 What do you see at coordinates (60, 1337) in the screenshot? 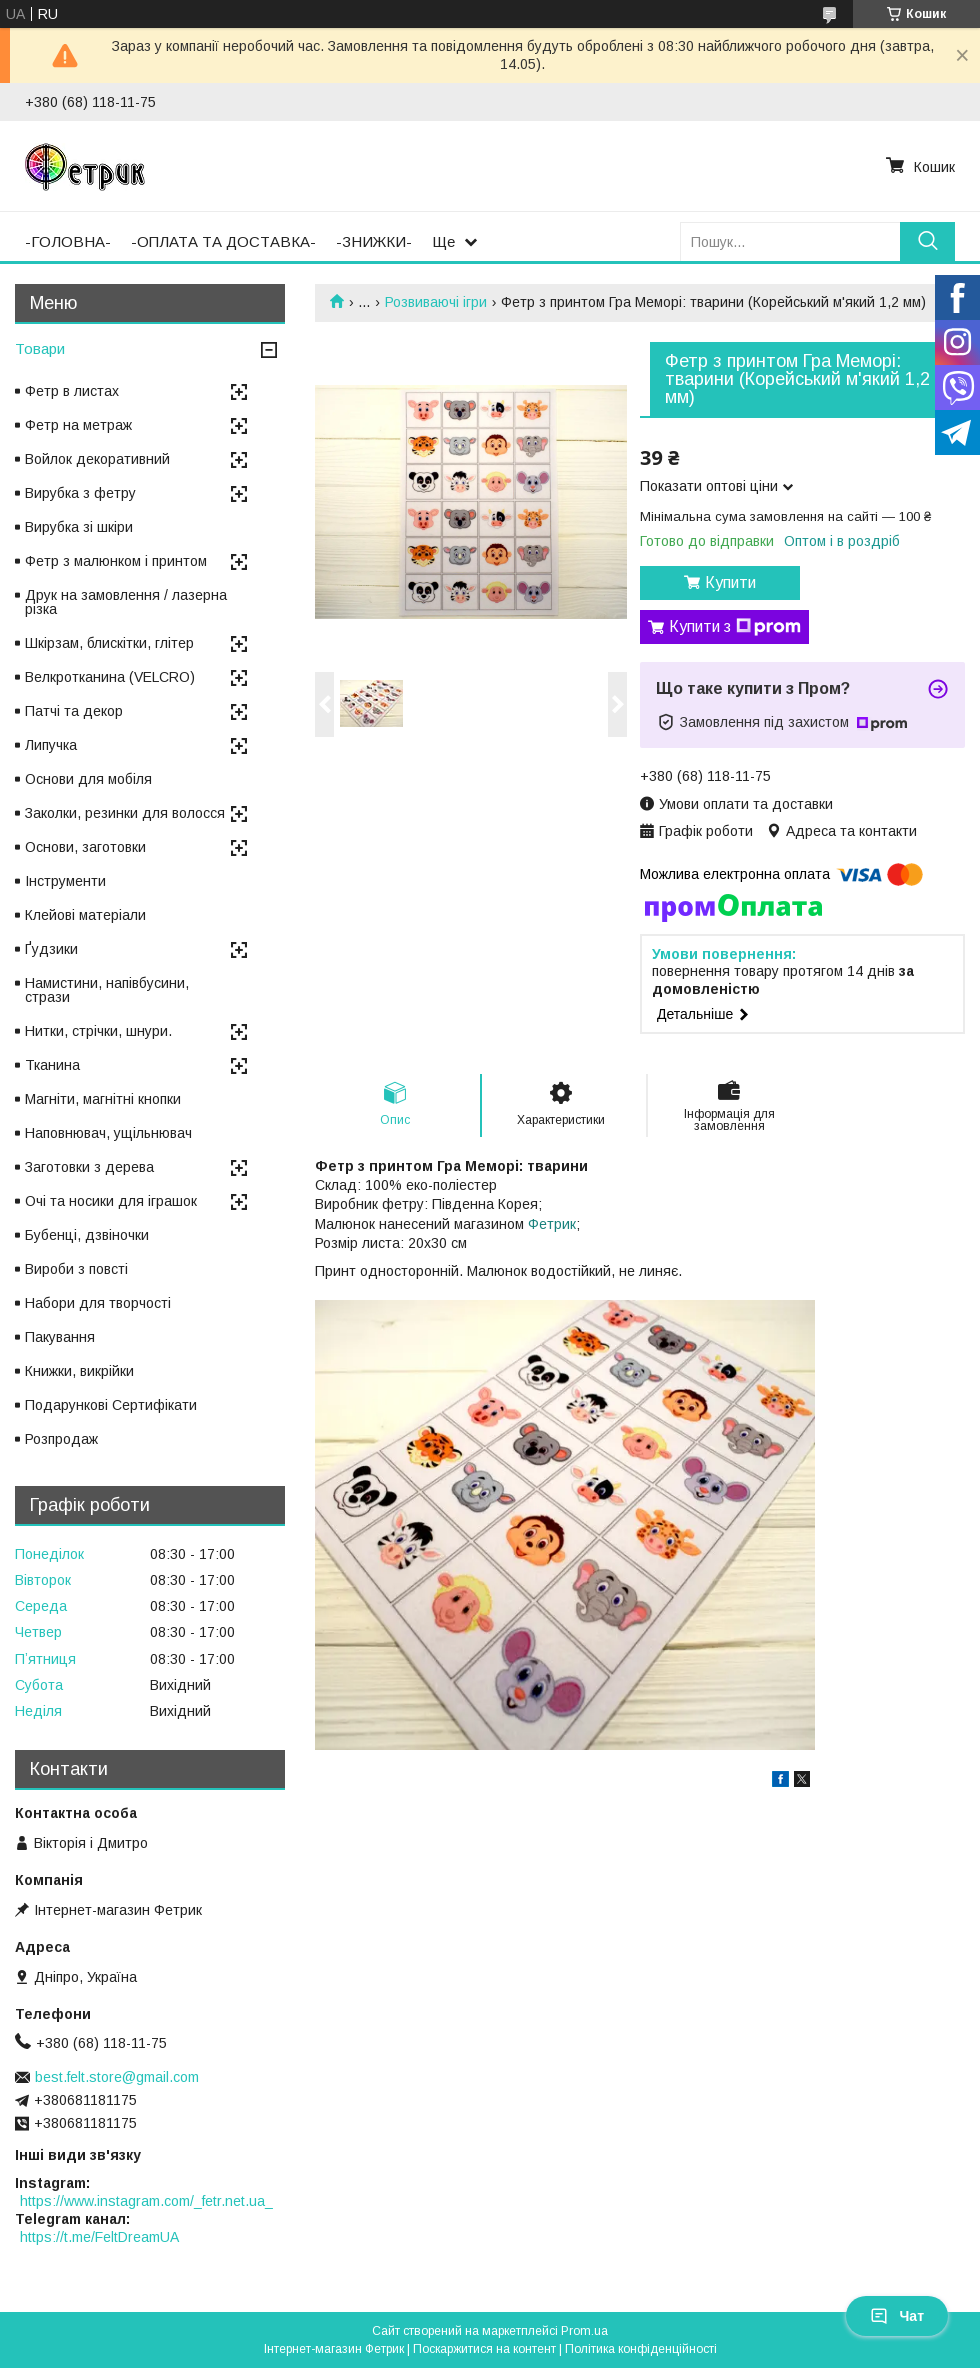
I see `Пакування` at bounding box center [60, 1337].